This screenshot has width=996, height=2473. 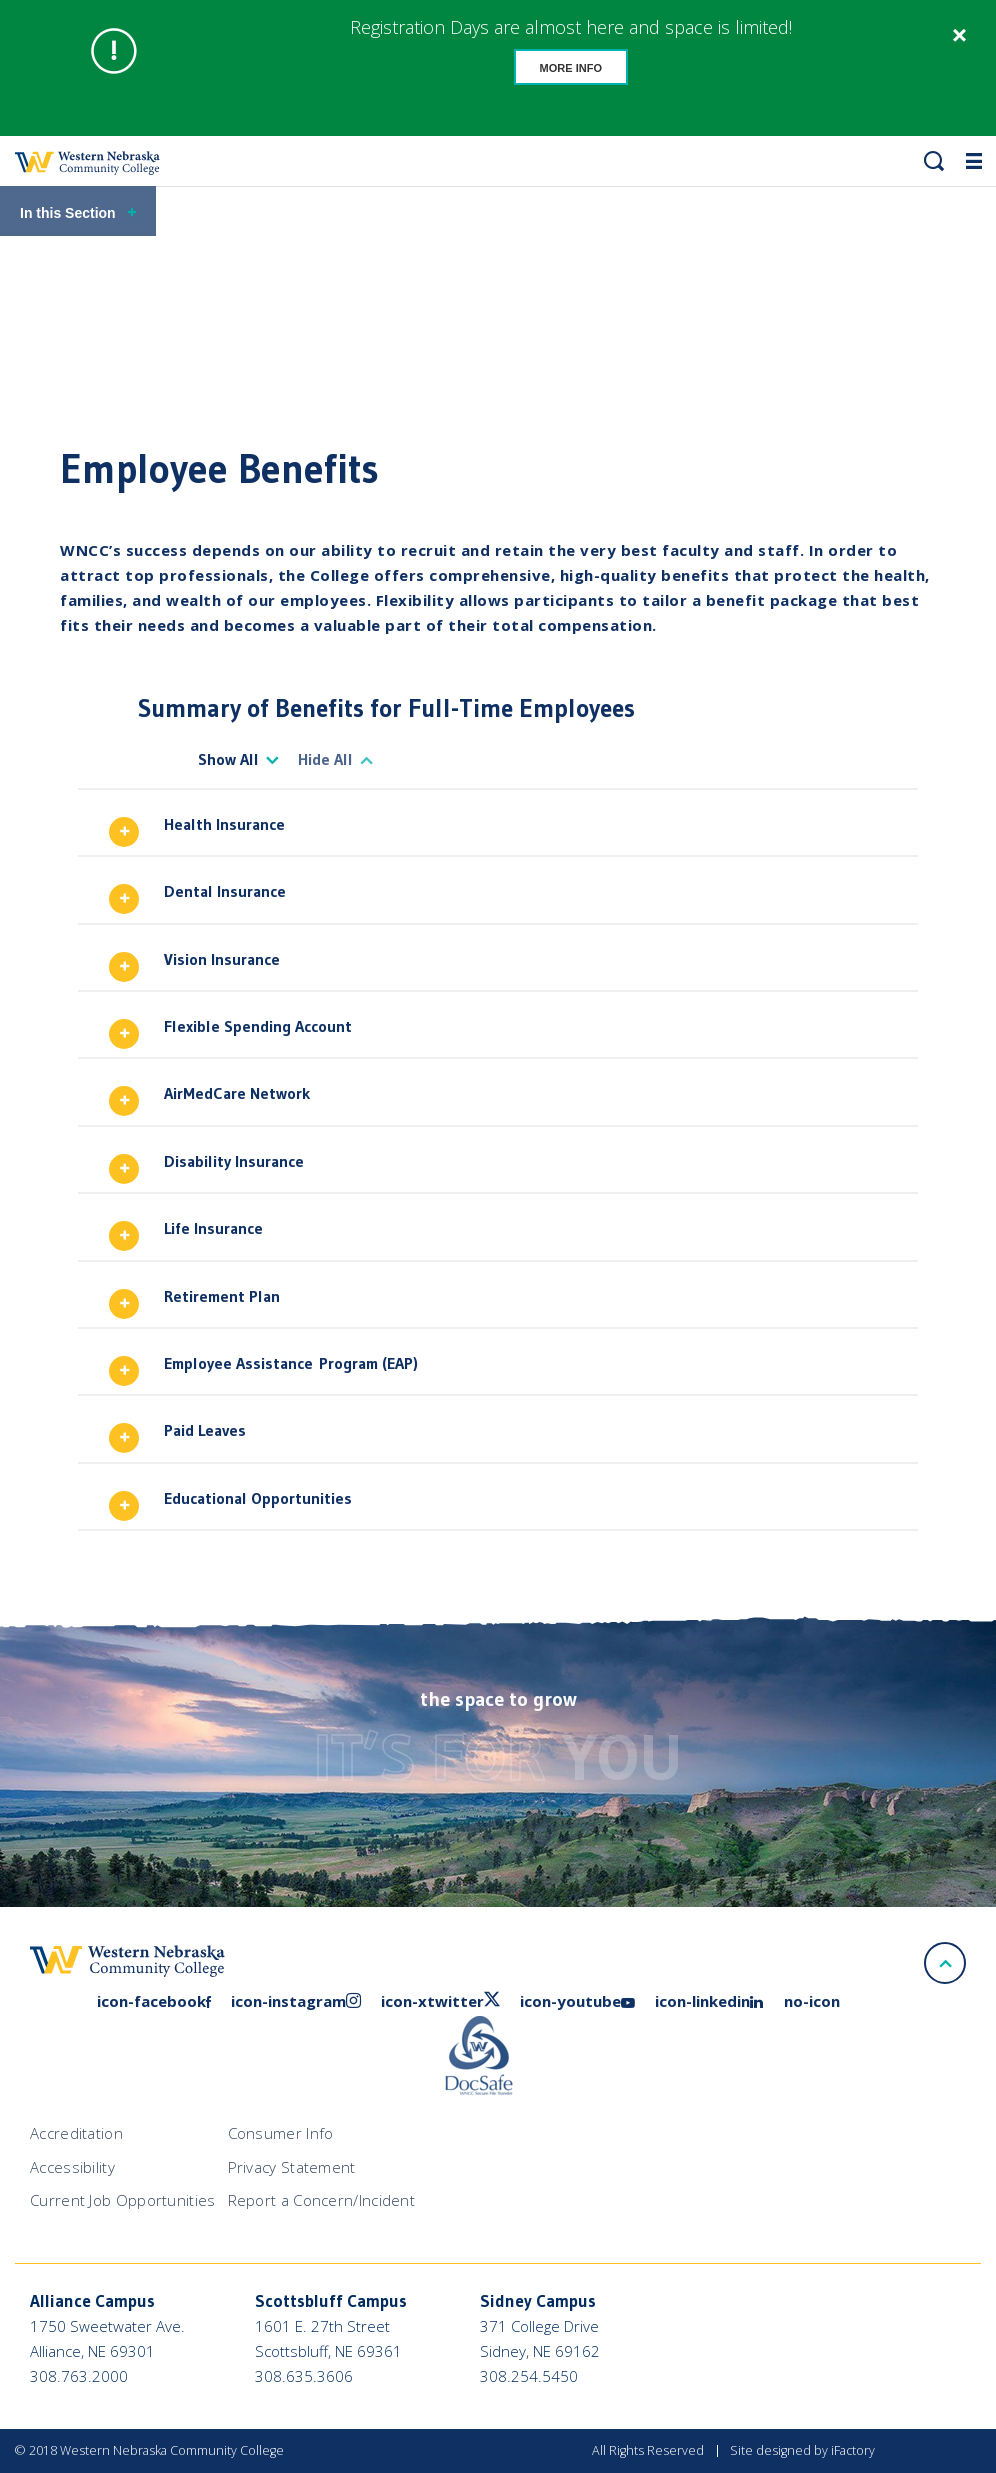 What do you see at coordinates (709, 2001) in the screenshot?
I see `icon-linkedin` at bounding box center [709, 2001].